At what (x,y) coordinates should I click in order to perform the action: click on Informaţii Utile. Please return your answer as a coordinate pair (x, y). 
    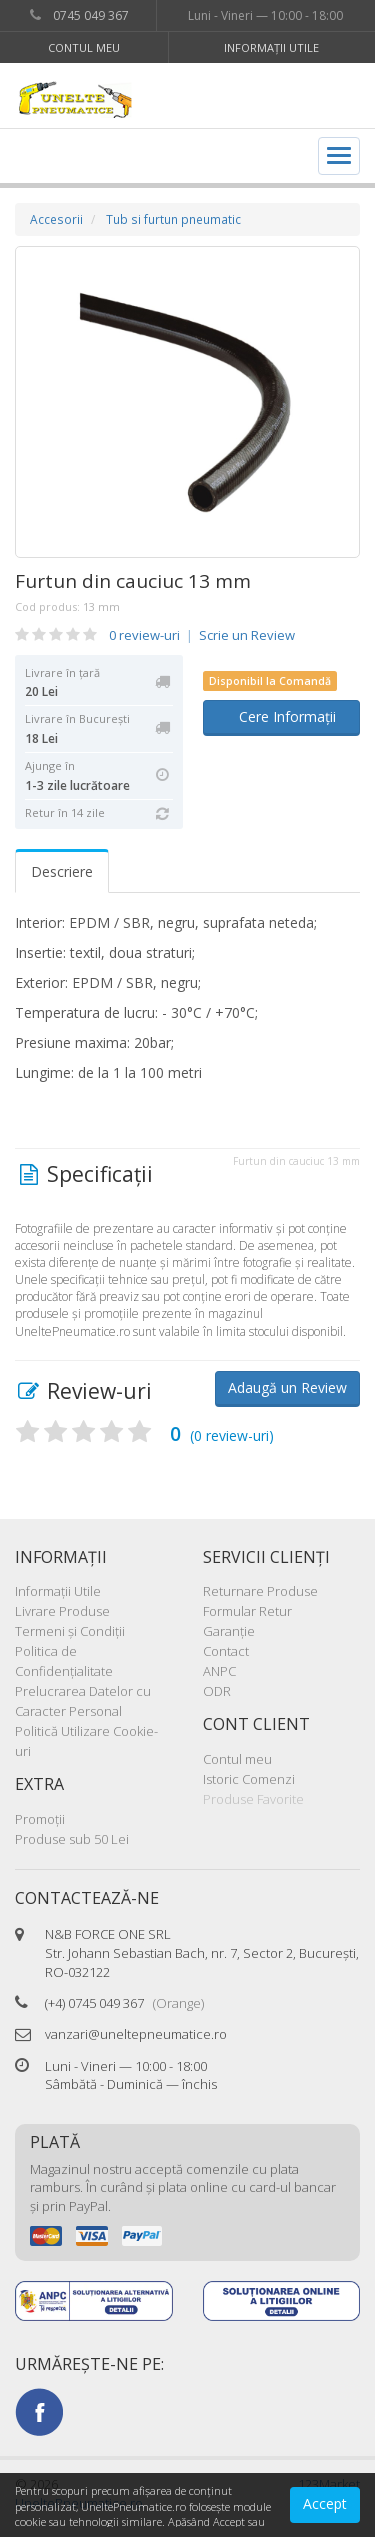
    Looking at the image, I should click on (271, 47).